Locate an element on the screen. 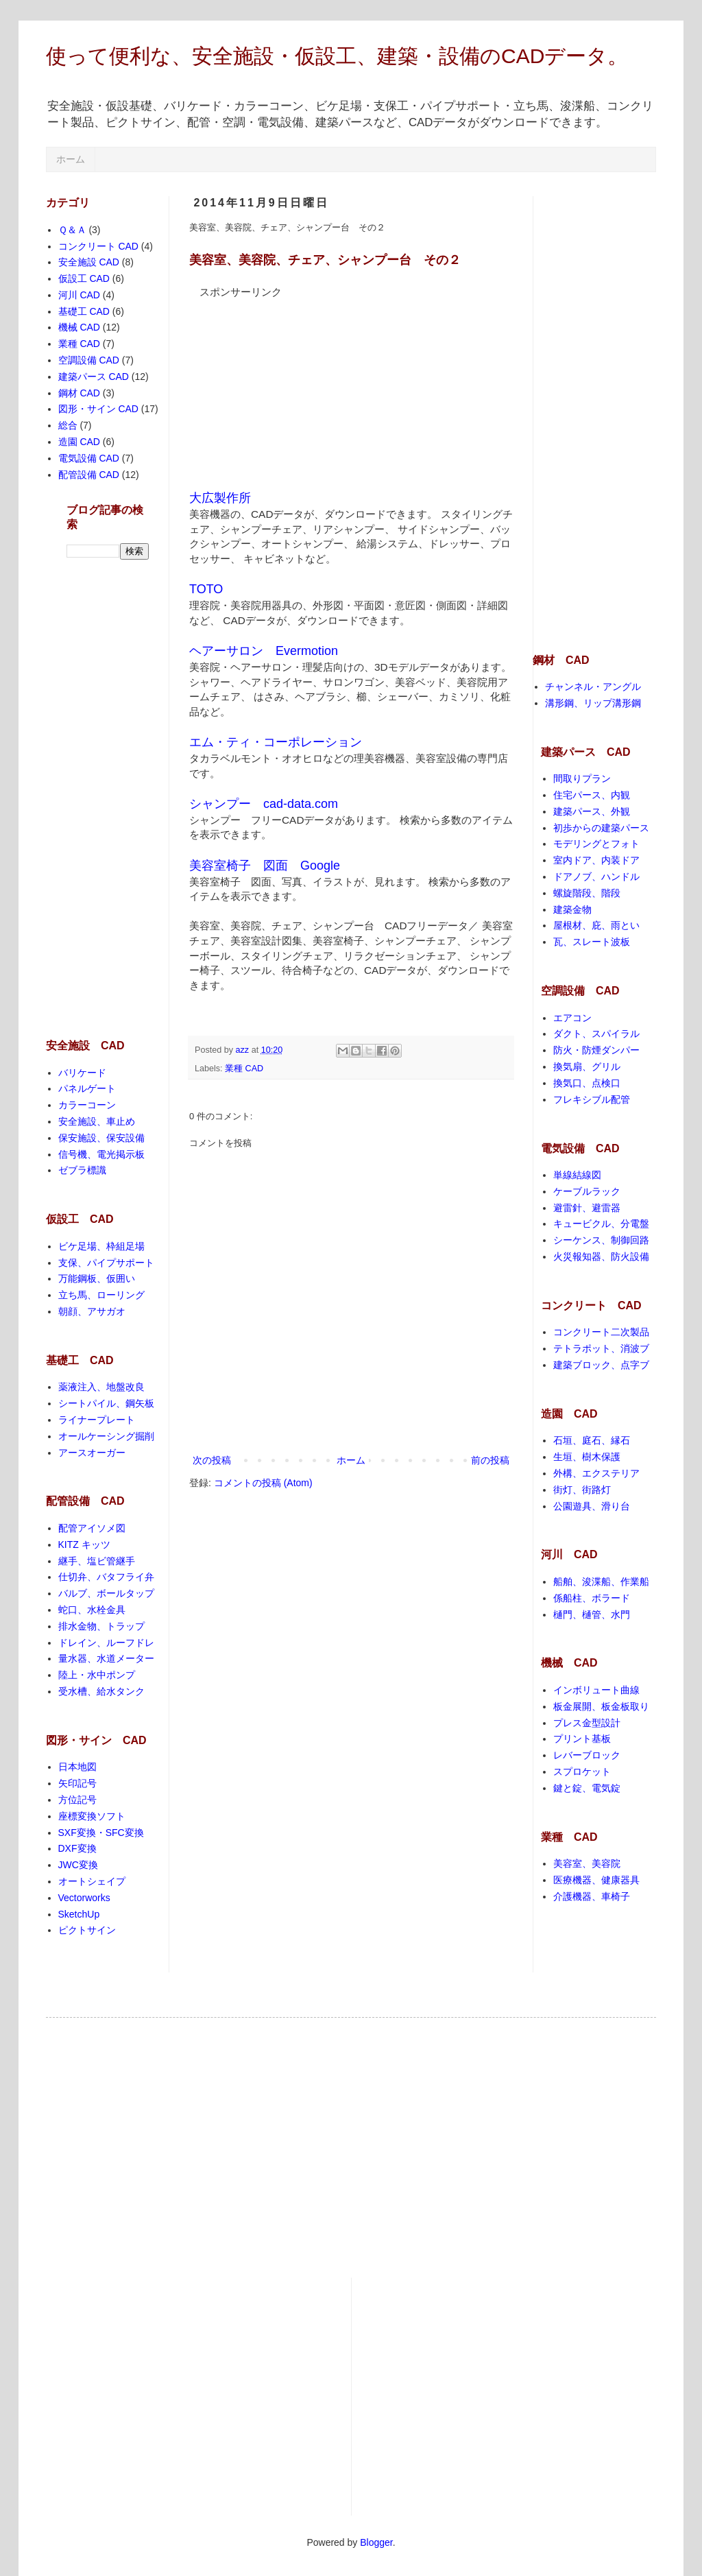 The width and height of the screenshot is (702, 2576). Ｑ＆Ａ is located at coordinates (72, 229).